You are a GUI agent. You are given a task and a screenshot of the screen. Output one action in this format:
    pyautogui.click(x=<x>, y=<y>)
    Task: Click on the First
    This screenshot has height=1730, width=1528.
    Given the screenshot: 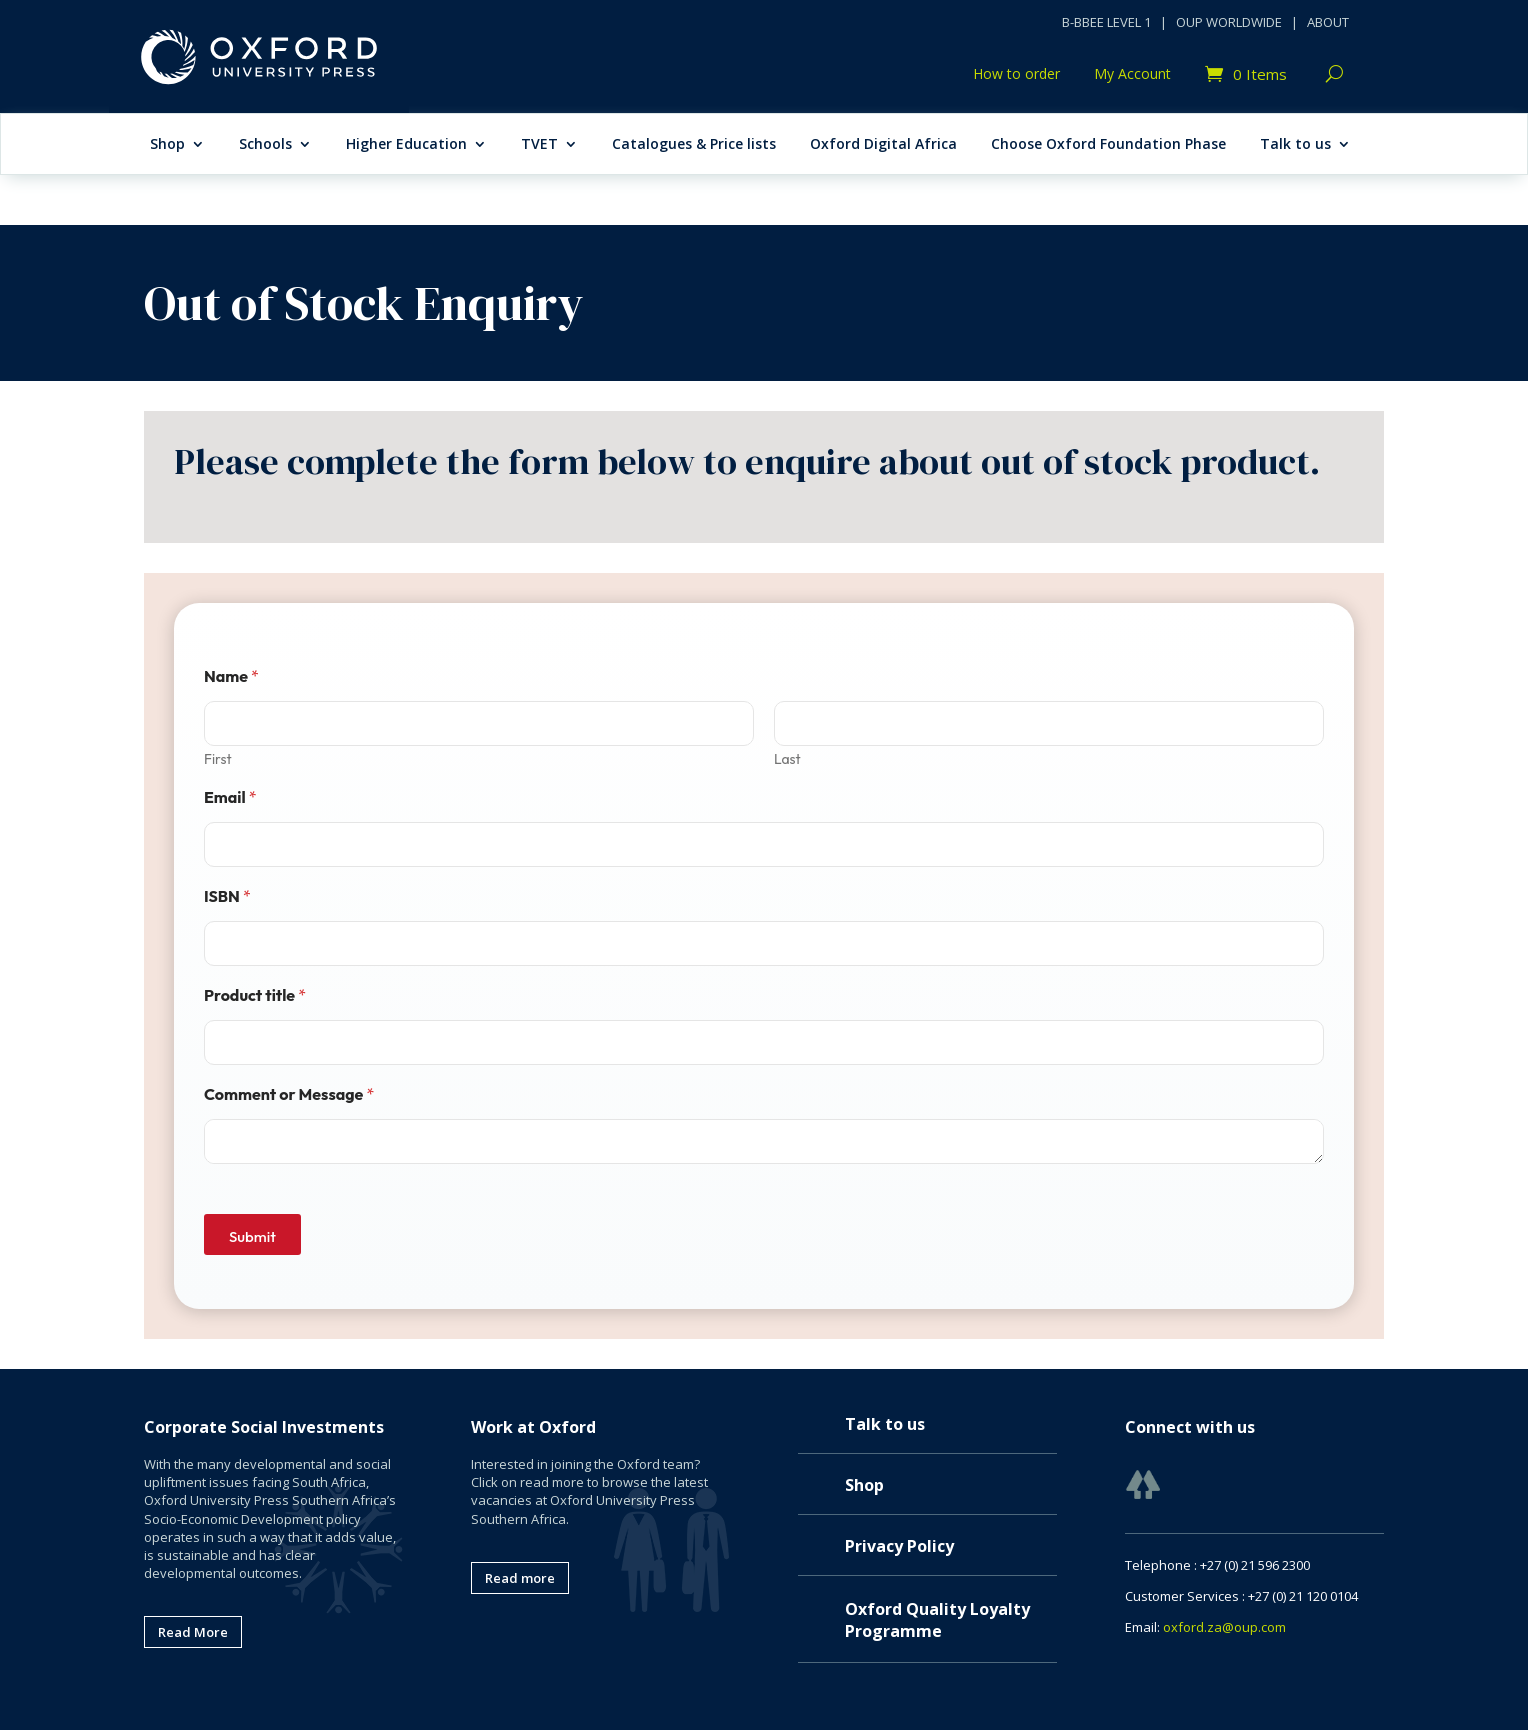 What is the action you would take?
    pyautogui.click(x=218, y=759)
    